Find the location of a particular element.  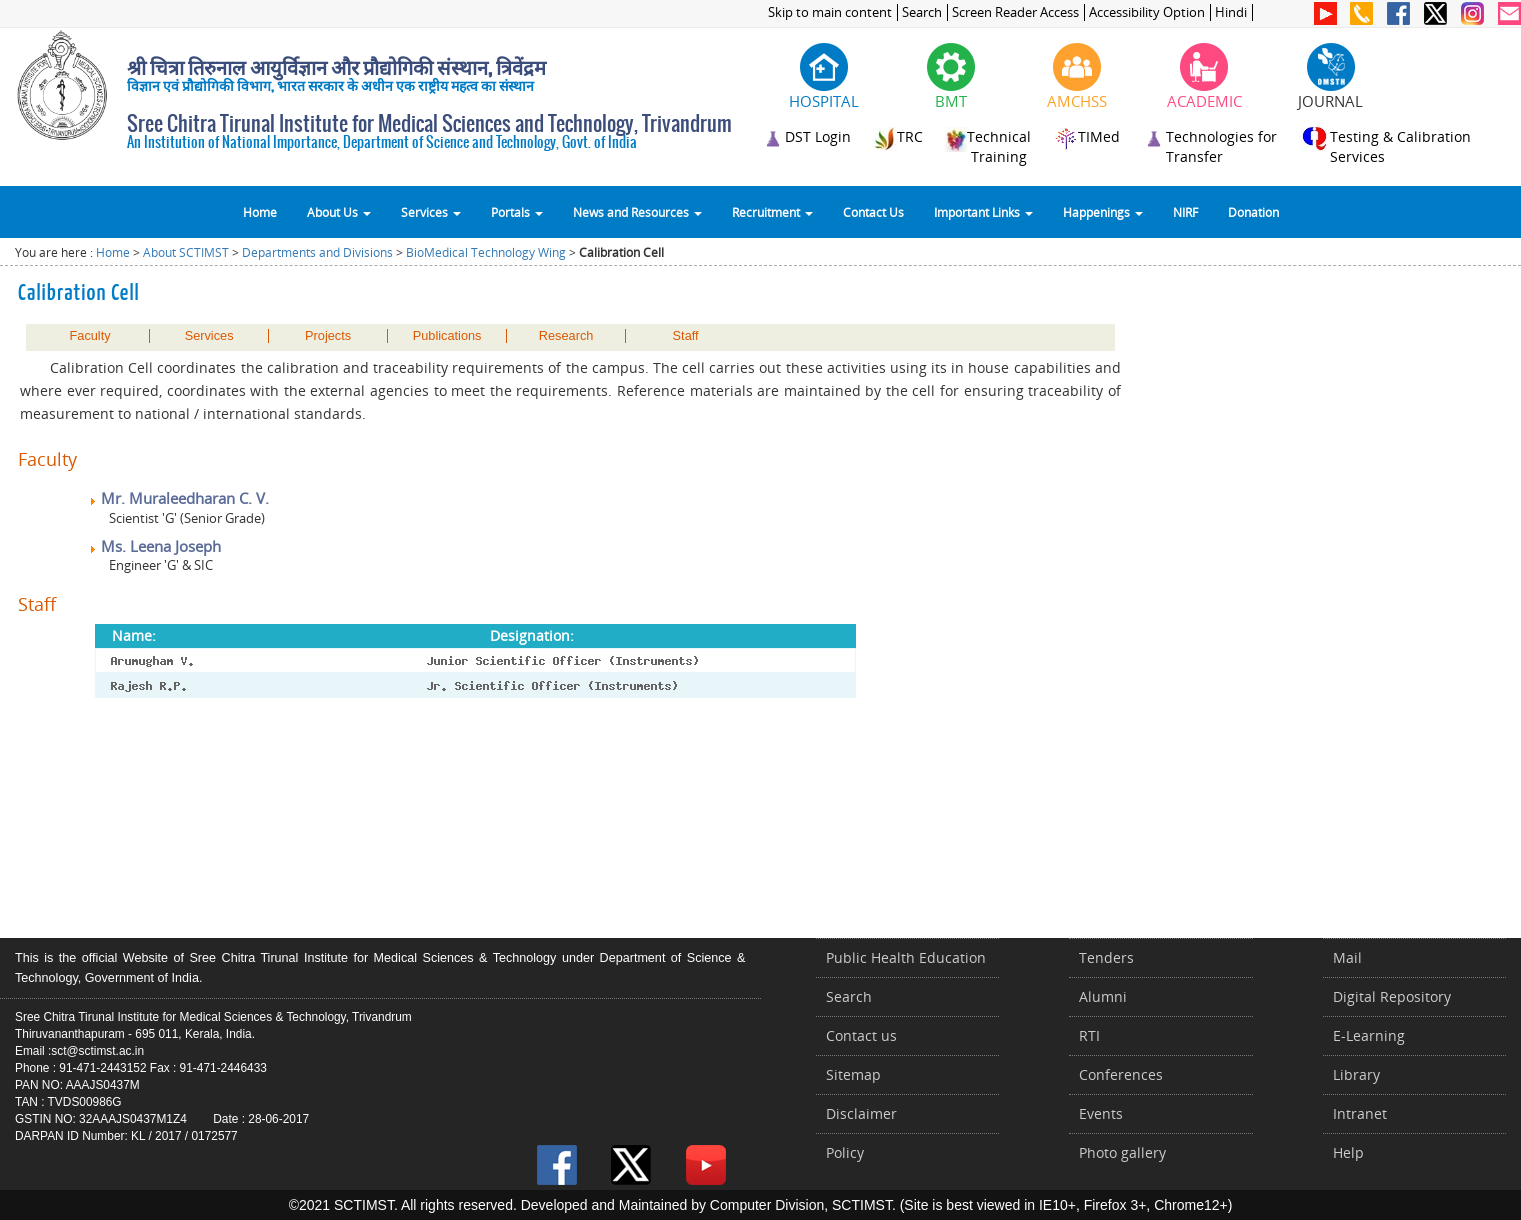

Portals is located at coordinates (517, 212).